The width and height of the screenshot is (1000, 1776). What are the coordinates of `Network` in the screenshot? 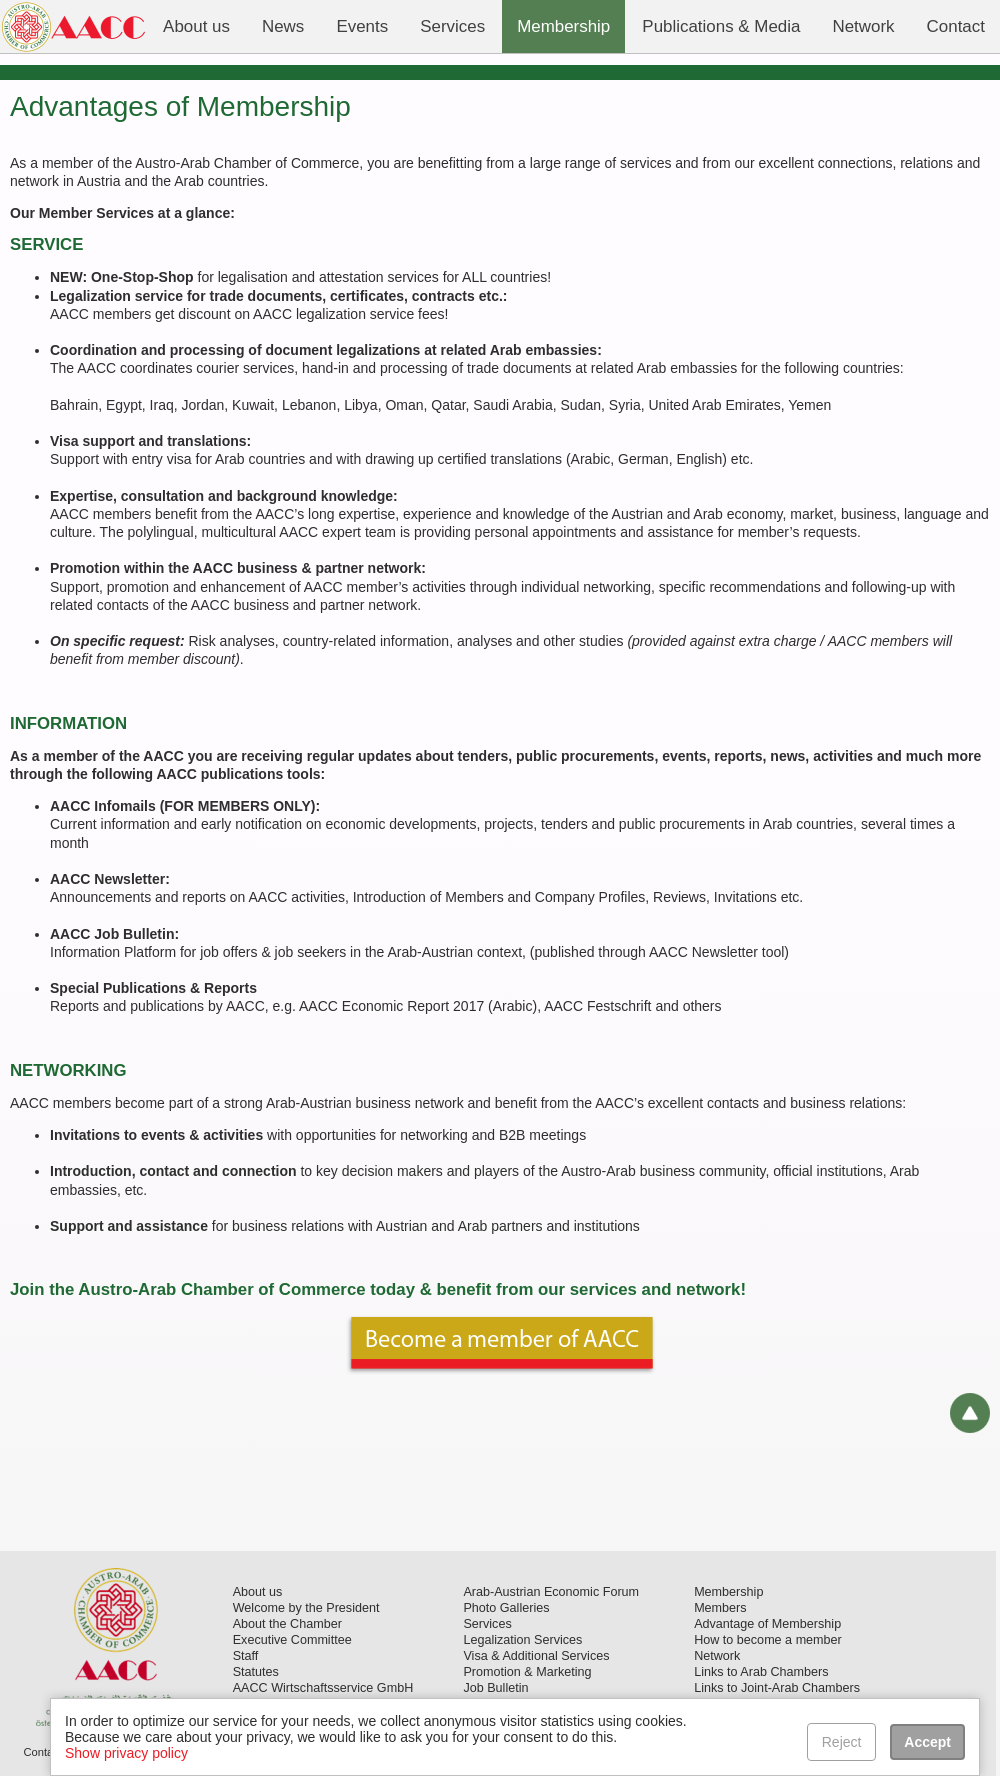 It's located at (717, 1656).